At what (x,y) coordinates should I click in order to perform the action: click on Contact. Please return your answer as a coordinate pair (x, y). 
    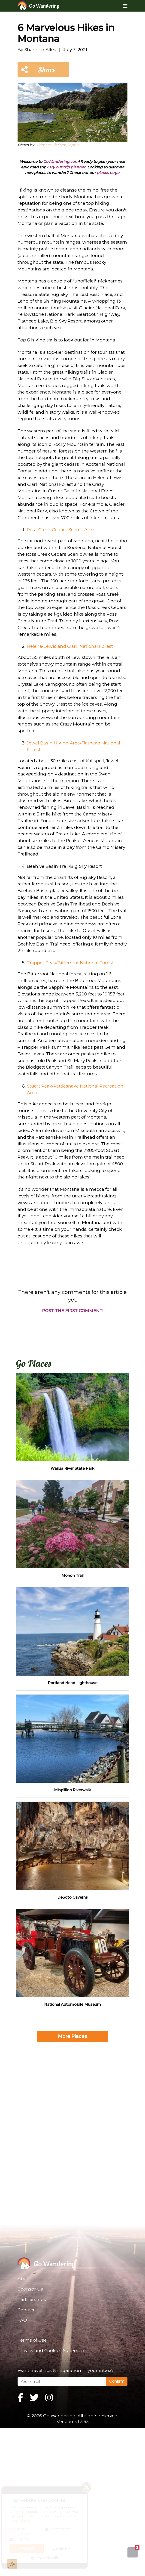
    Looking at the image, I should click on (26, 2310).